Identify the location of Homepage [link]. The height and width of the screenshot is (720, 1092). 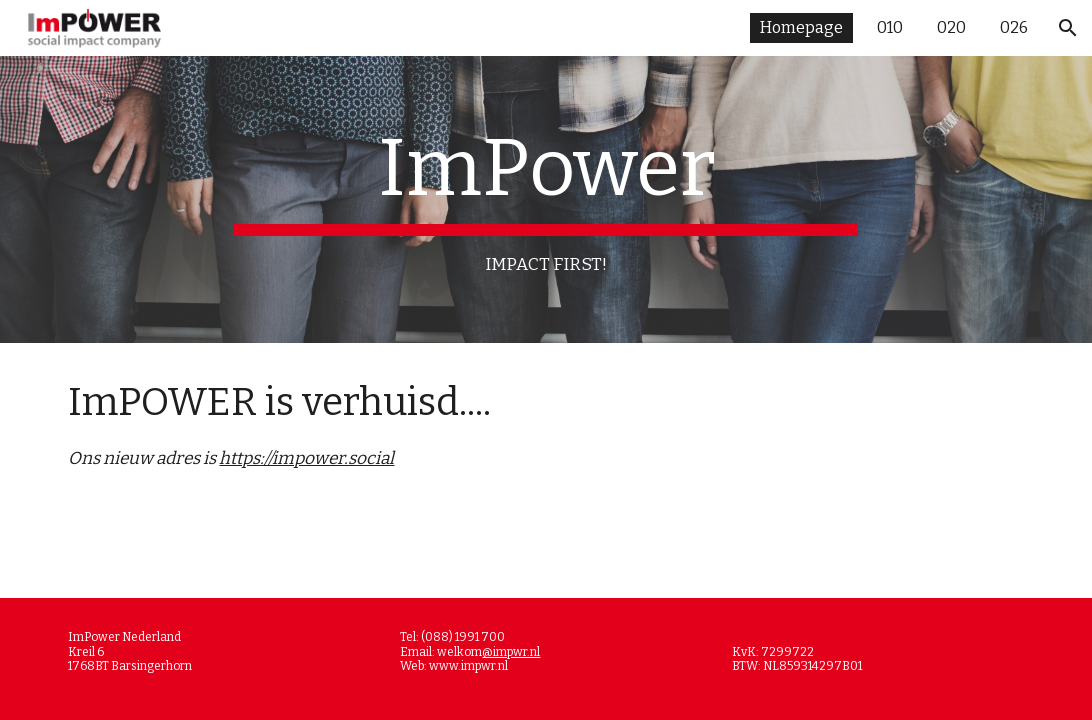
(801, 27).